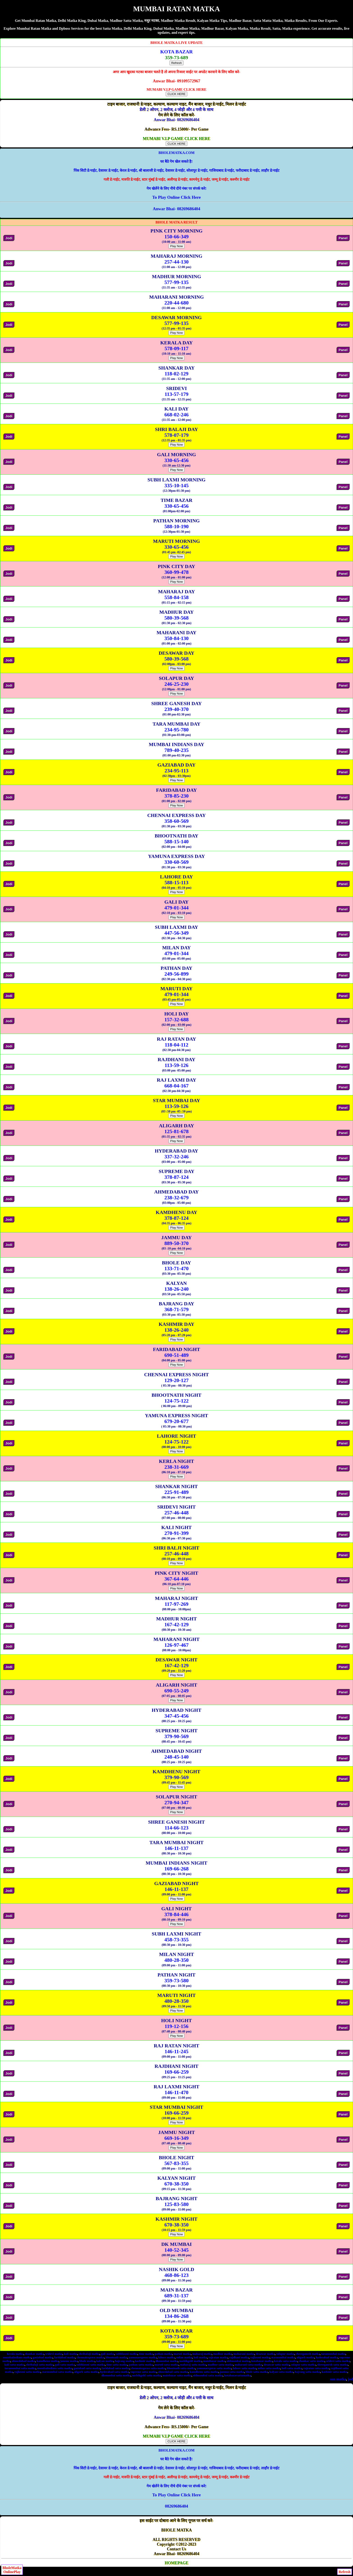 The image size is (353, 2576). I want to click on rajlaxmi satta matka, so click(27, 2371).